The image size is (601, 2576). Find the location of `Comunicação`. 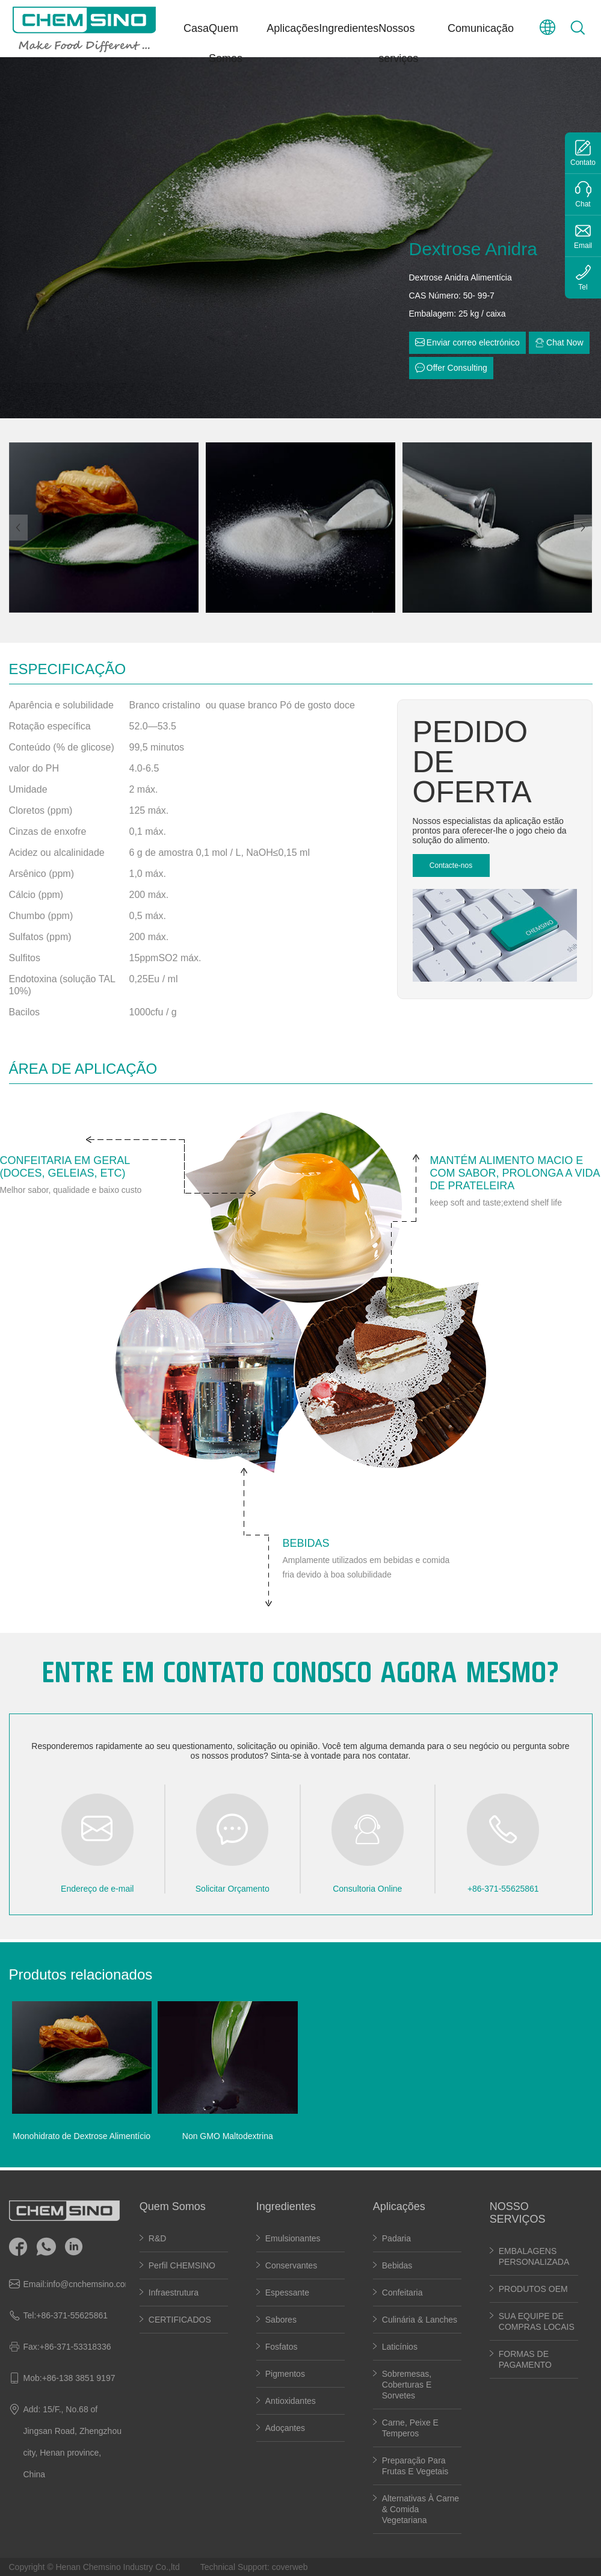

Comunicação is located at coordinates (481, 28).